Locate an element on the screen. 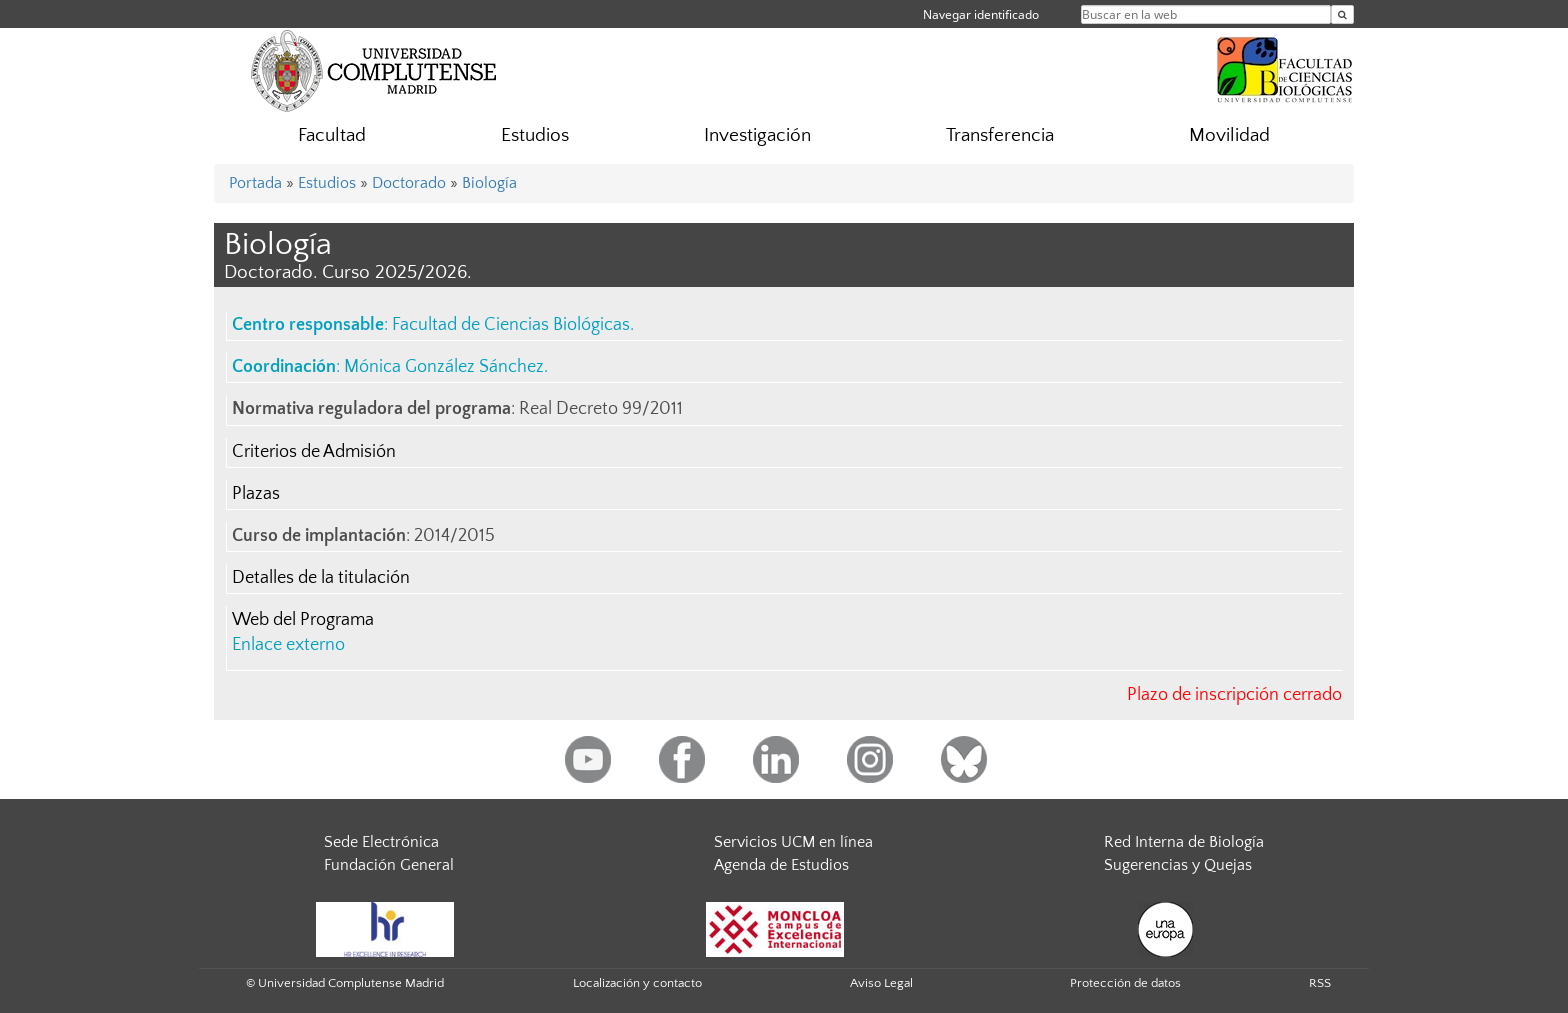 The width and height of the screenshot is (1568, 1013). Mónica González Sánchez is located at coordinates (444, 367).